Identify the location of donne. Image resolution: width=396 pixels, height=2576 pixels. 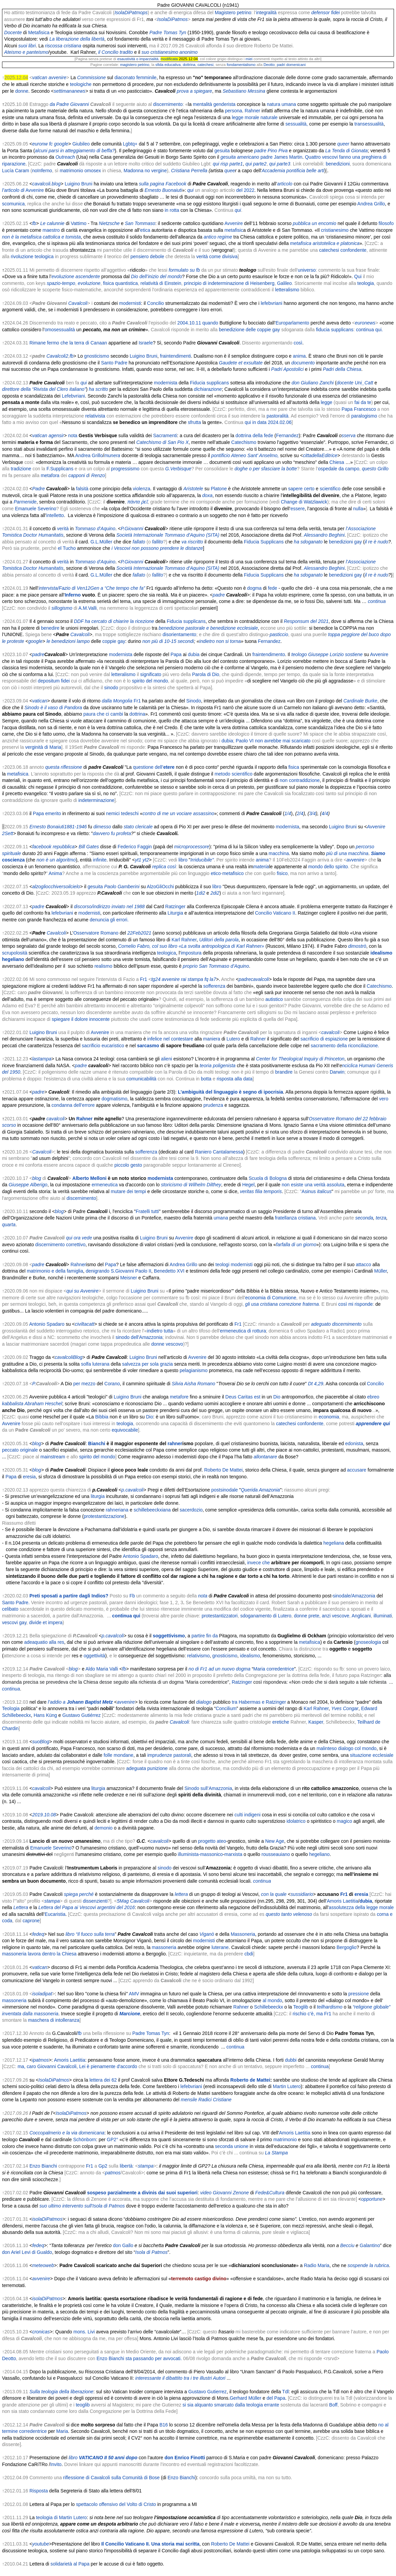
(21, 91).